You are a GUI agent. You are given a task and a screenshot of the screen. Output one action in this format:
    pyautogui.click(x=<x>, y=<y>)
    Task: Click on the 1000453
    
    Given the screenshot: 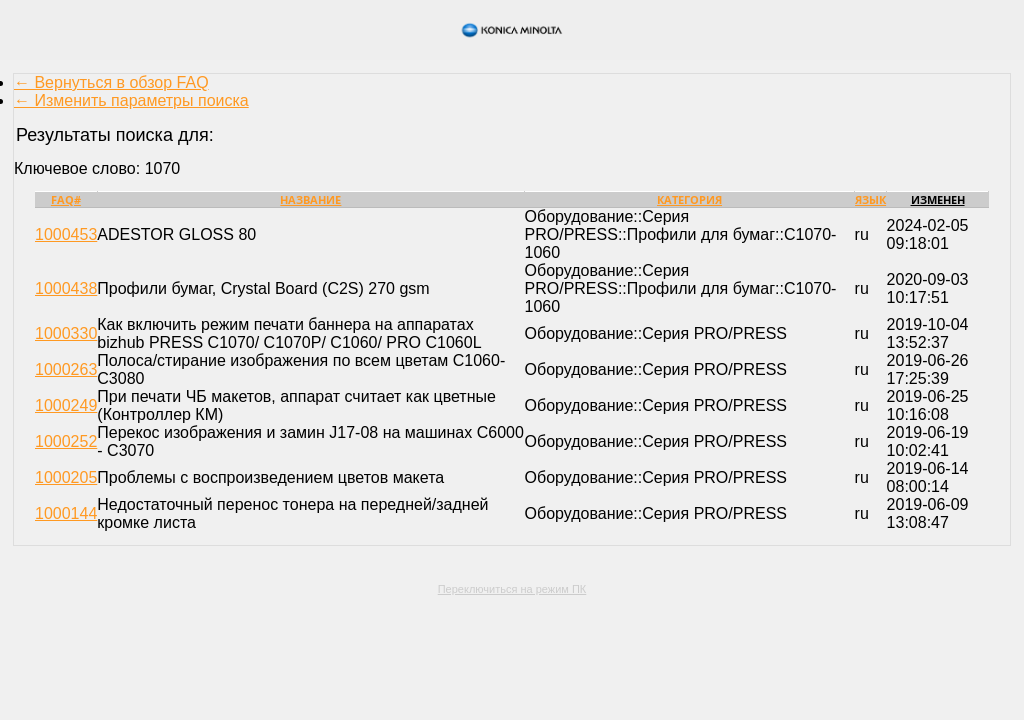 What is the action you would take?
    pyautogui.click(x=66, y=234)
    